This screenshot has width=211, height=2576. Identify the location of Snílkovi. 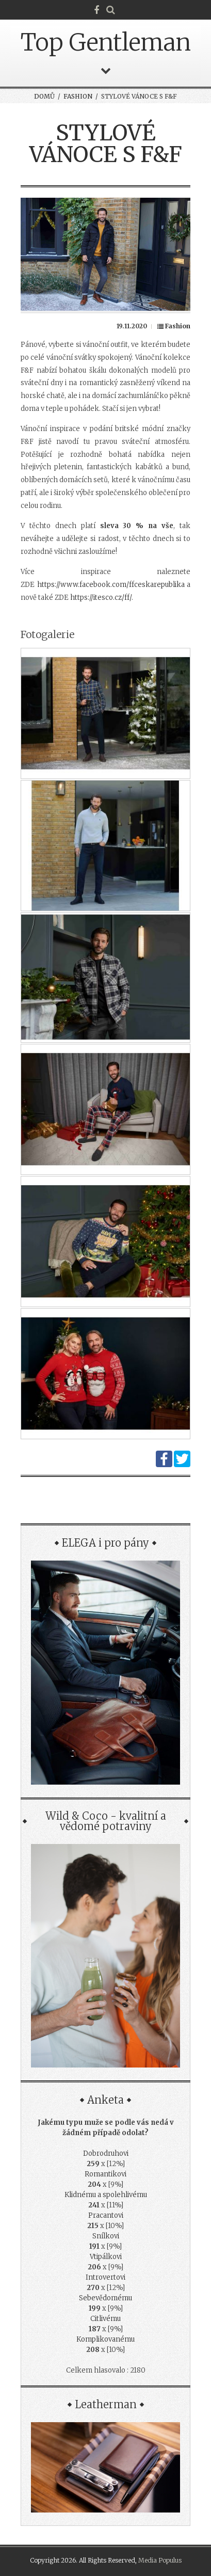
(105, 2236).